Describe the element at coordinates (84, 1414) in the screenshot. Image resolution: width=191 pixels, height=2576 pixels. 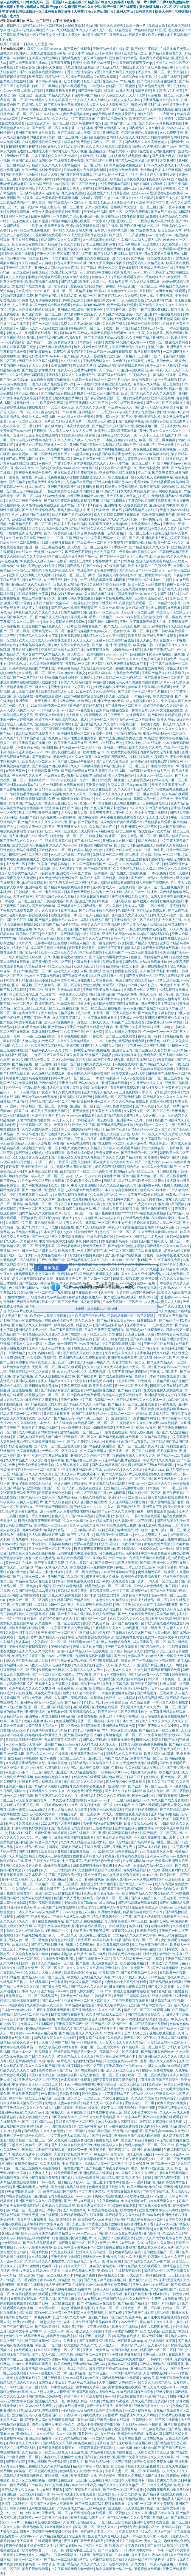
I see `97国产在线观看` at that location.